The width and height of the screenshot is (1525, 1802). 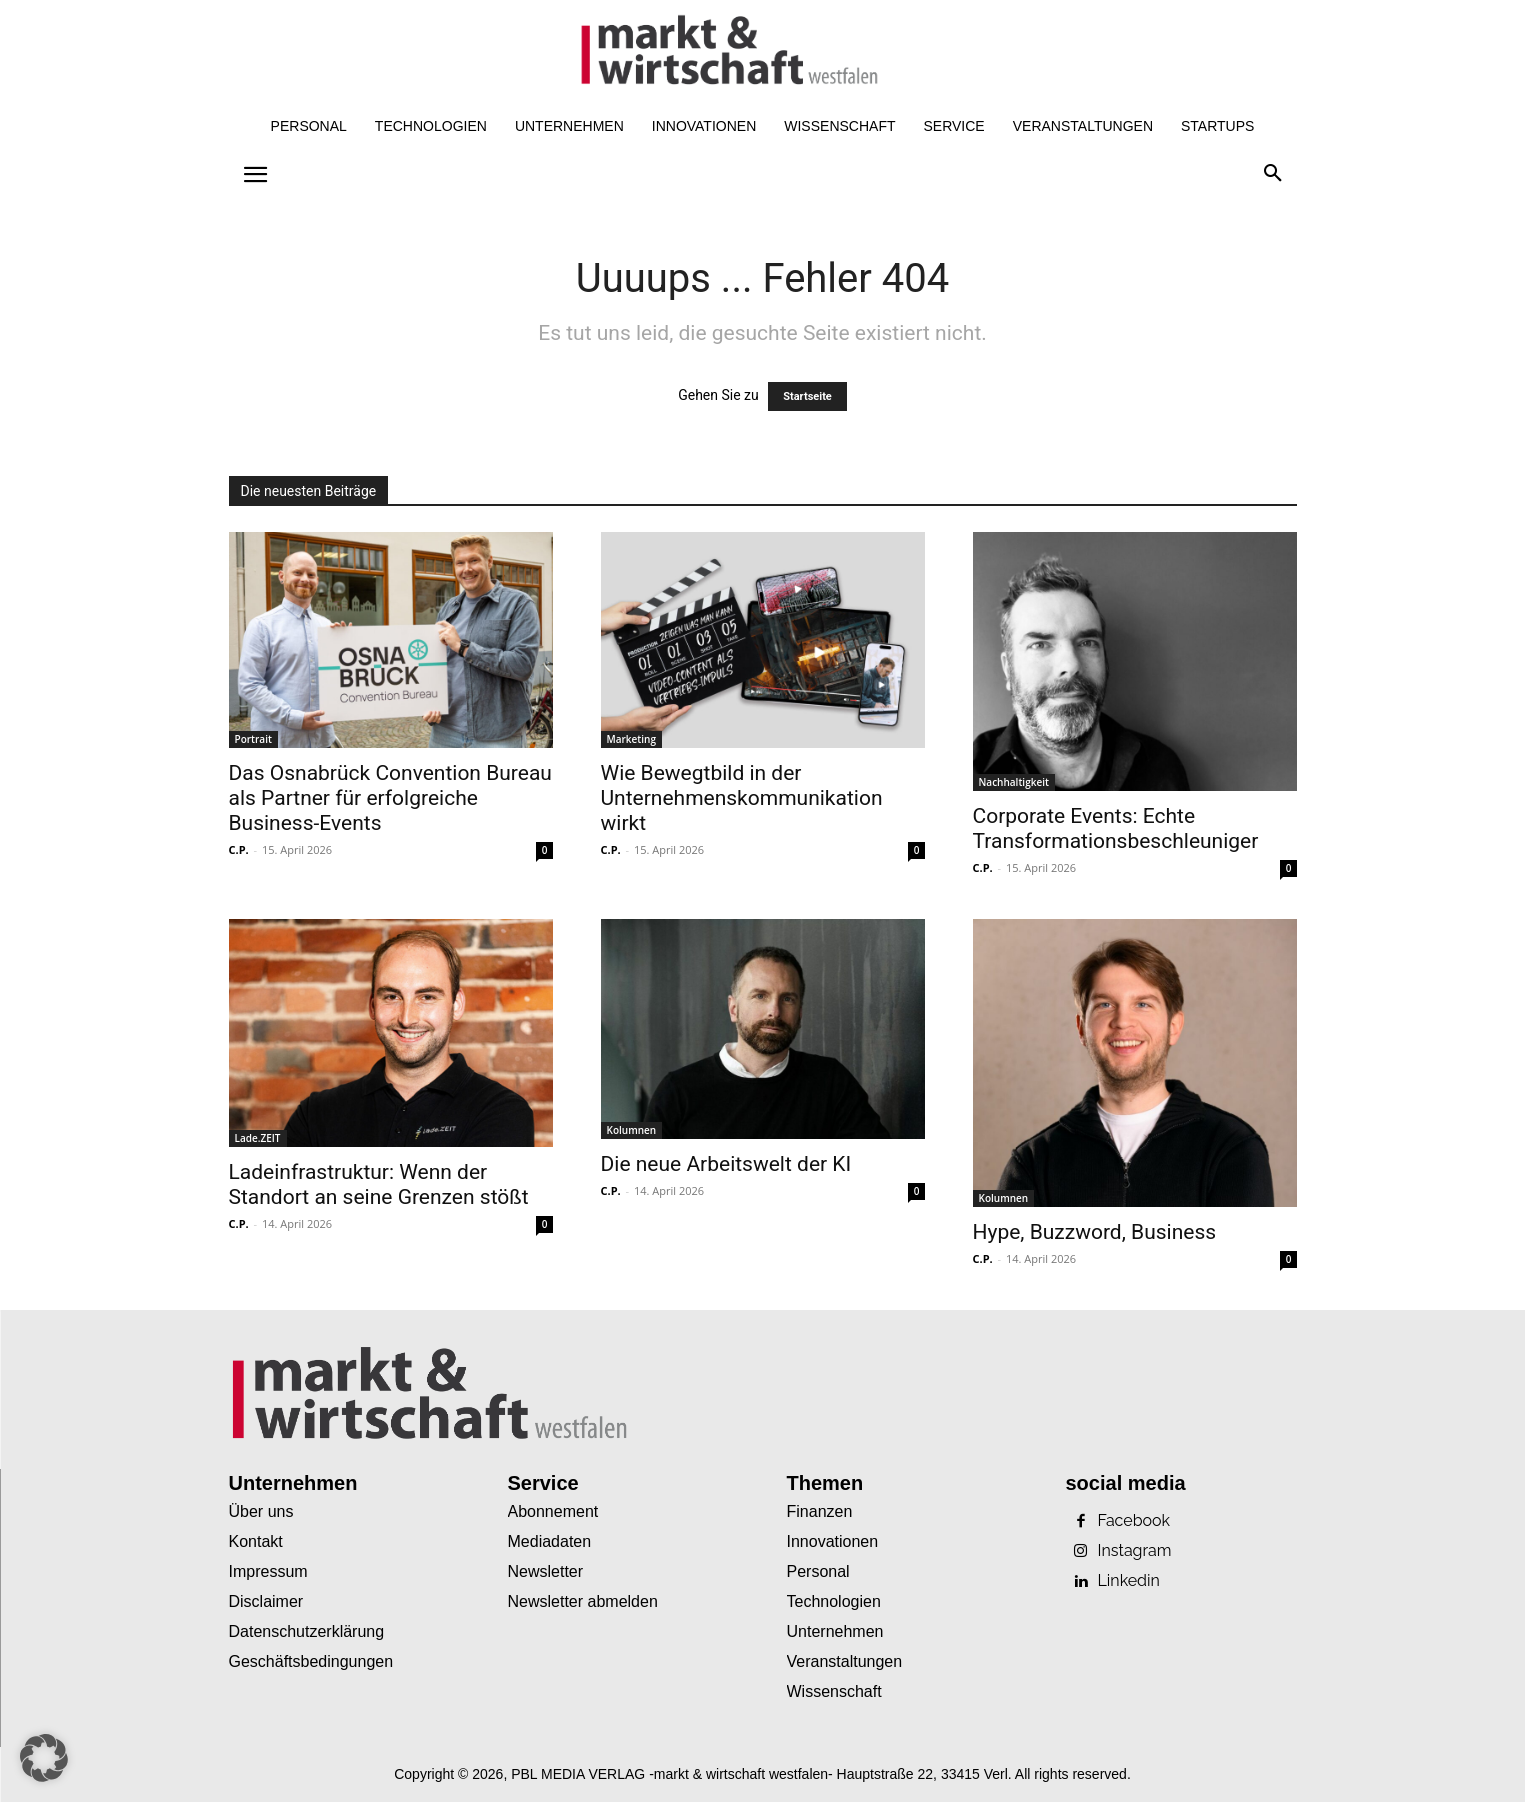 What do you see at coordinates (742, 798) in the screenshot?
I see `Wie Bewegtbild in der Unternehmenskommunikation wirkt` at bounding box center [742, 798].